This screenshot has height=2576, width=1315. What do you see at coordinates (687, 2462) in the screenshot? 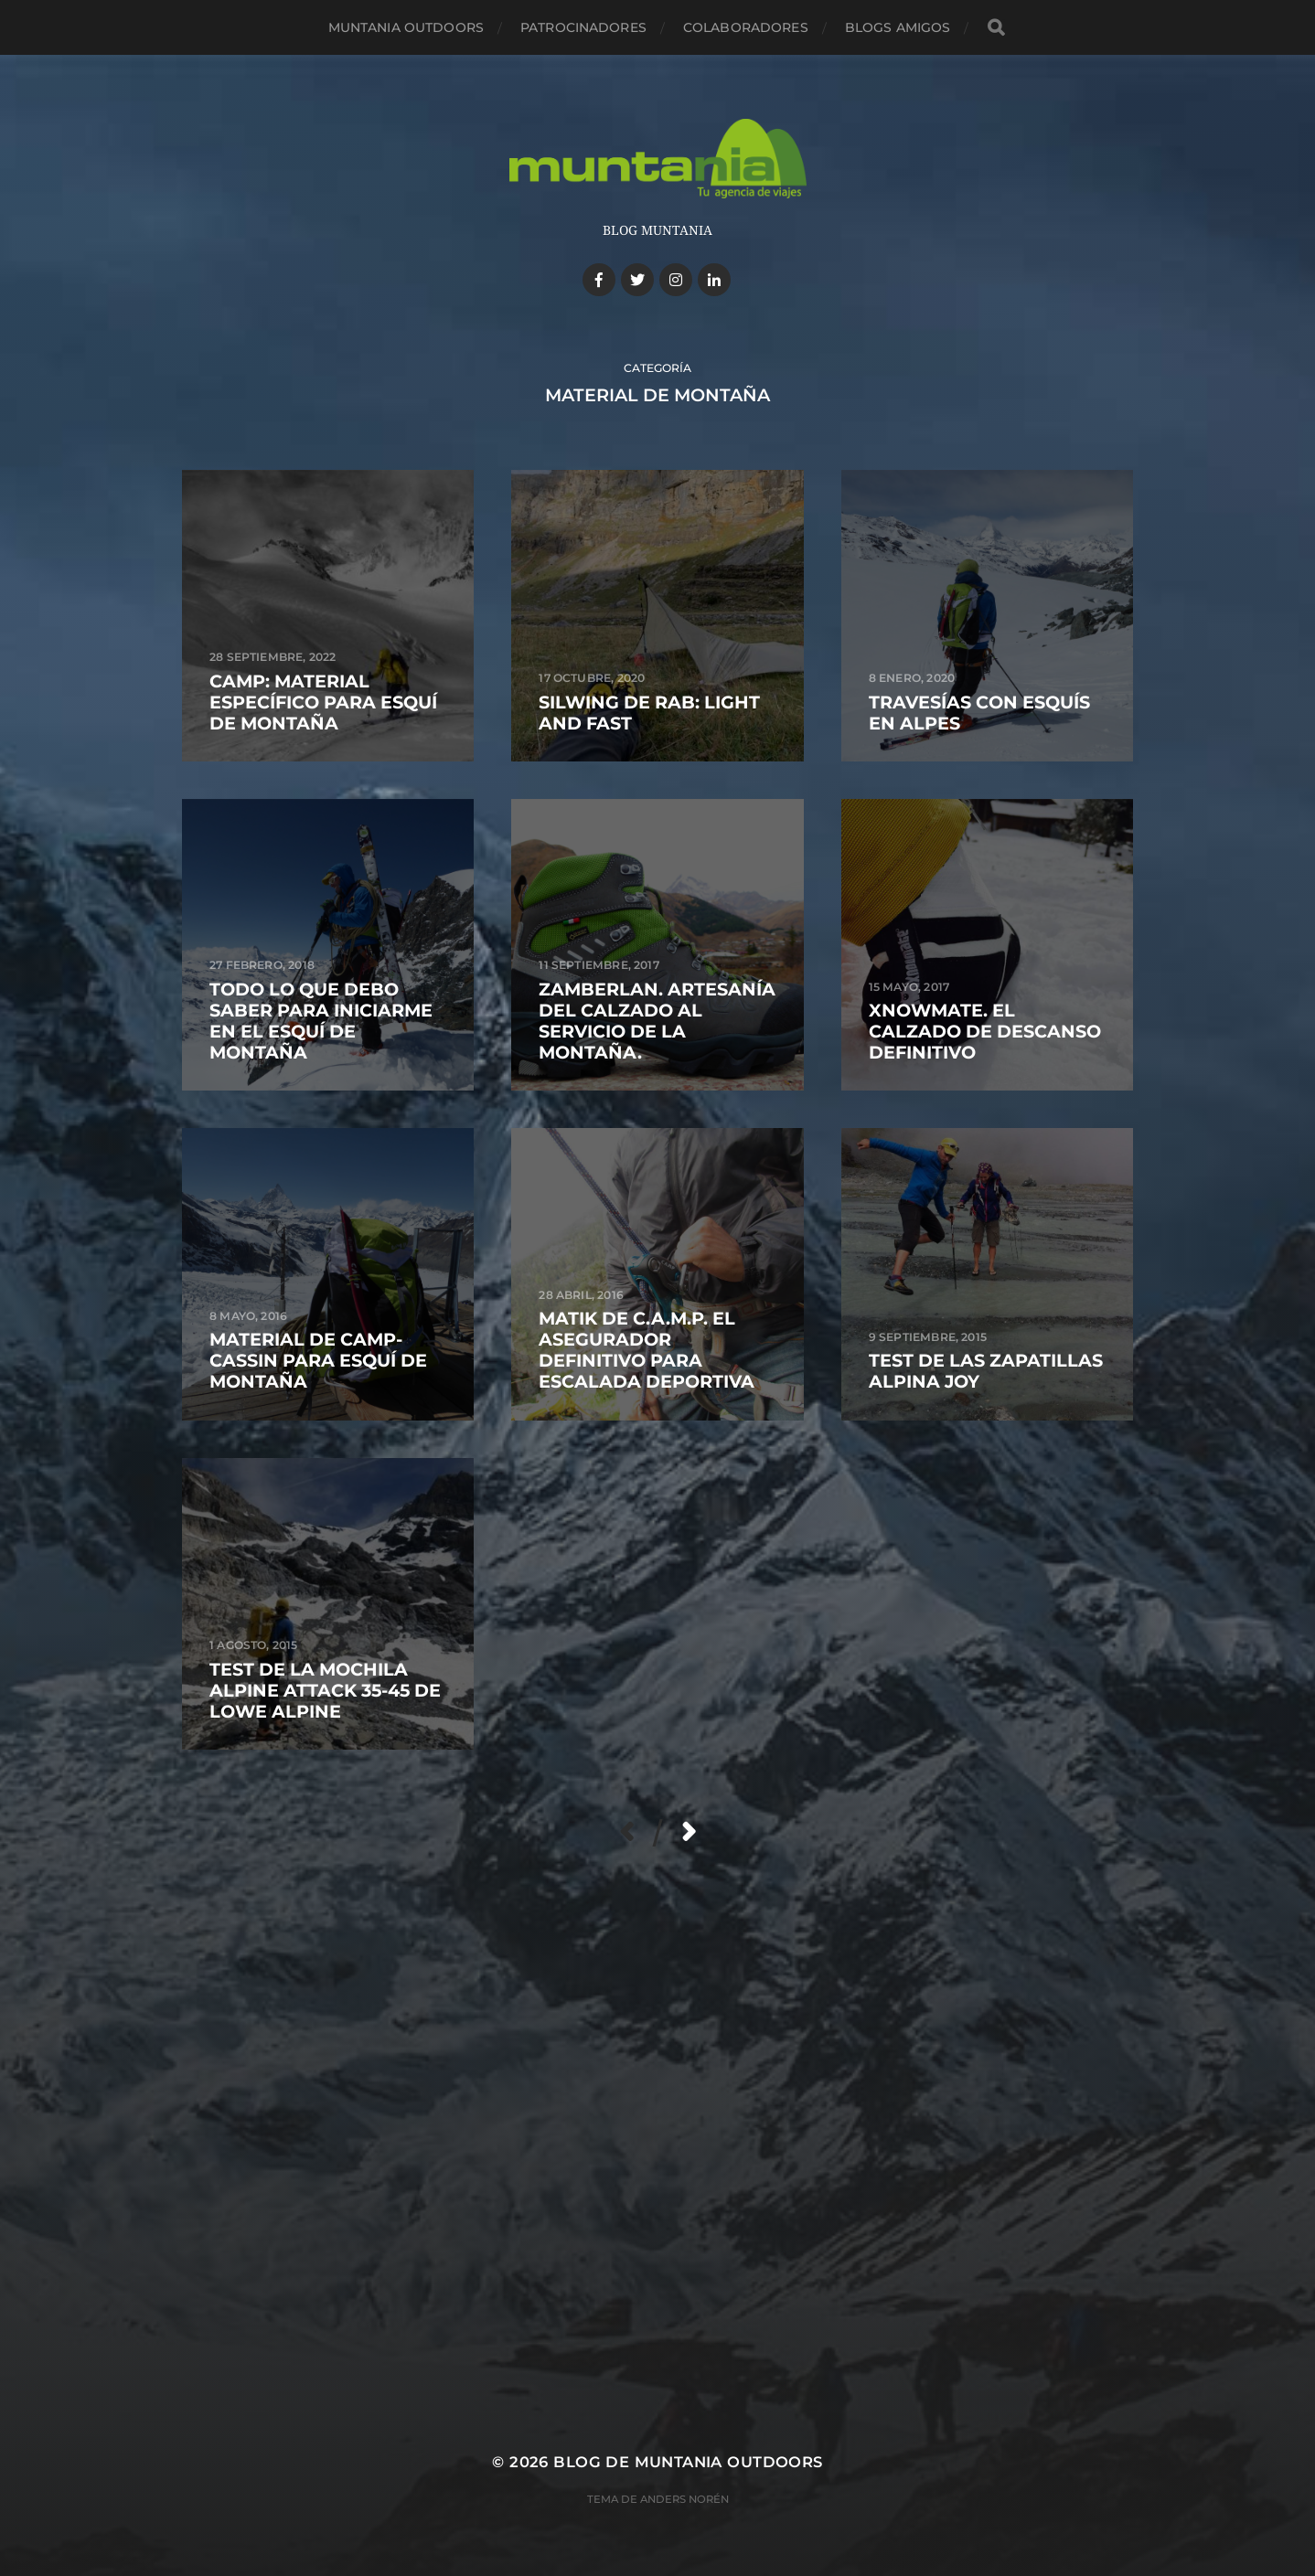
I see `Blog de Muntania Outdoors` at bounding box center [687, 2462].